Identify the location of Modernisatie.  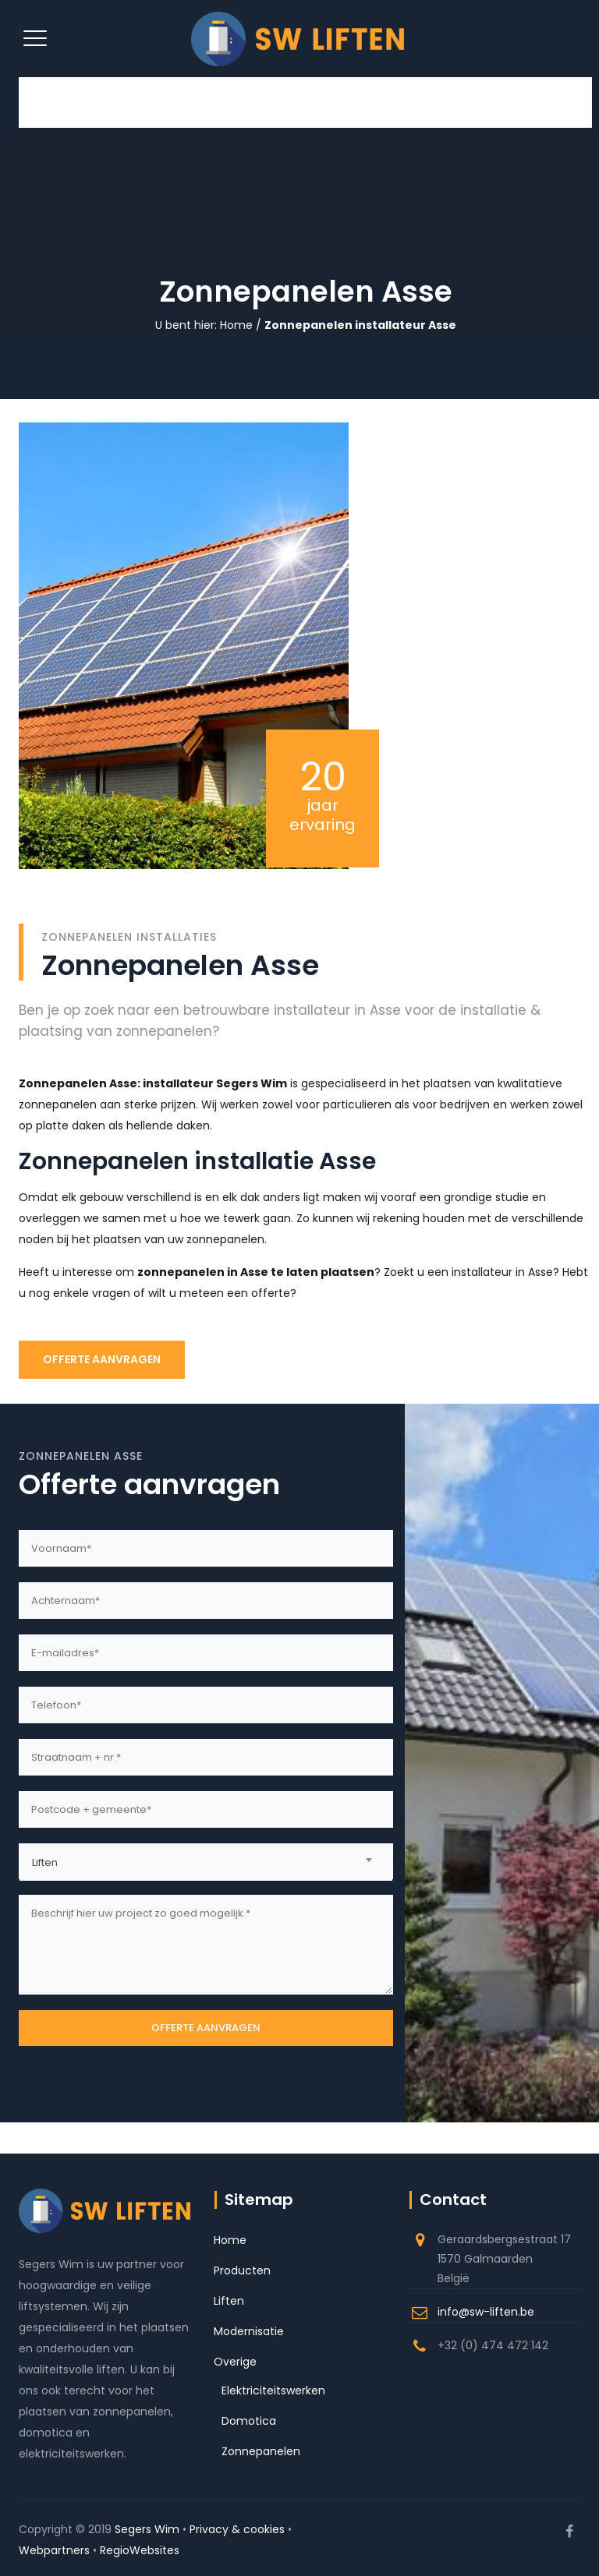
(249, 2331).